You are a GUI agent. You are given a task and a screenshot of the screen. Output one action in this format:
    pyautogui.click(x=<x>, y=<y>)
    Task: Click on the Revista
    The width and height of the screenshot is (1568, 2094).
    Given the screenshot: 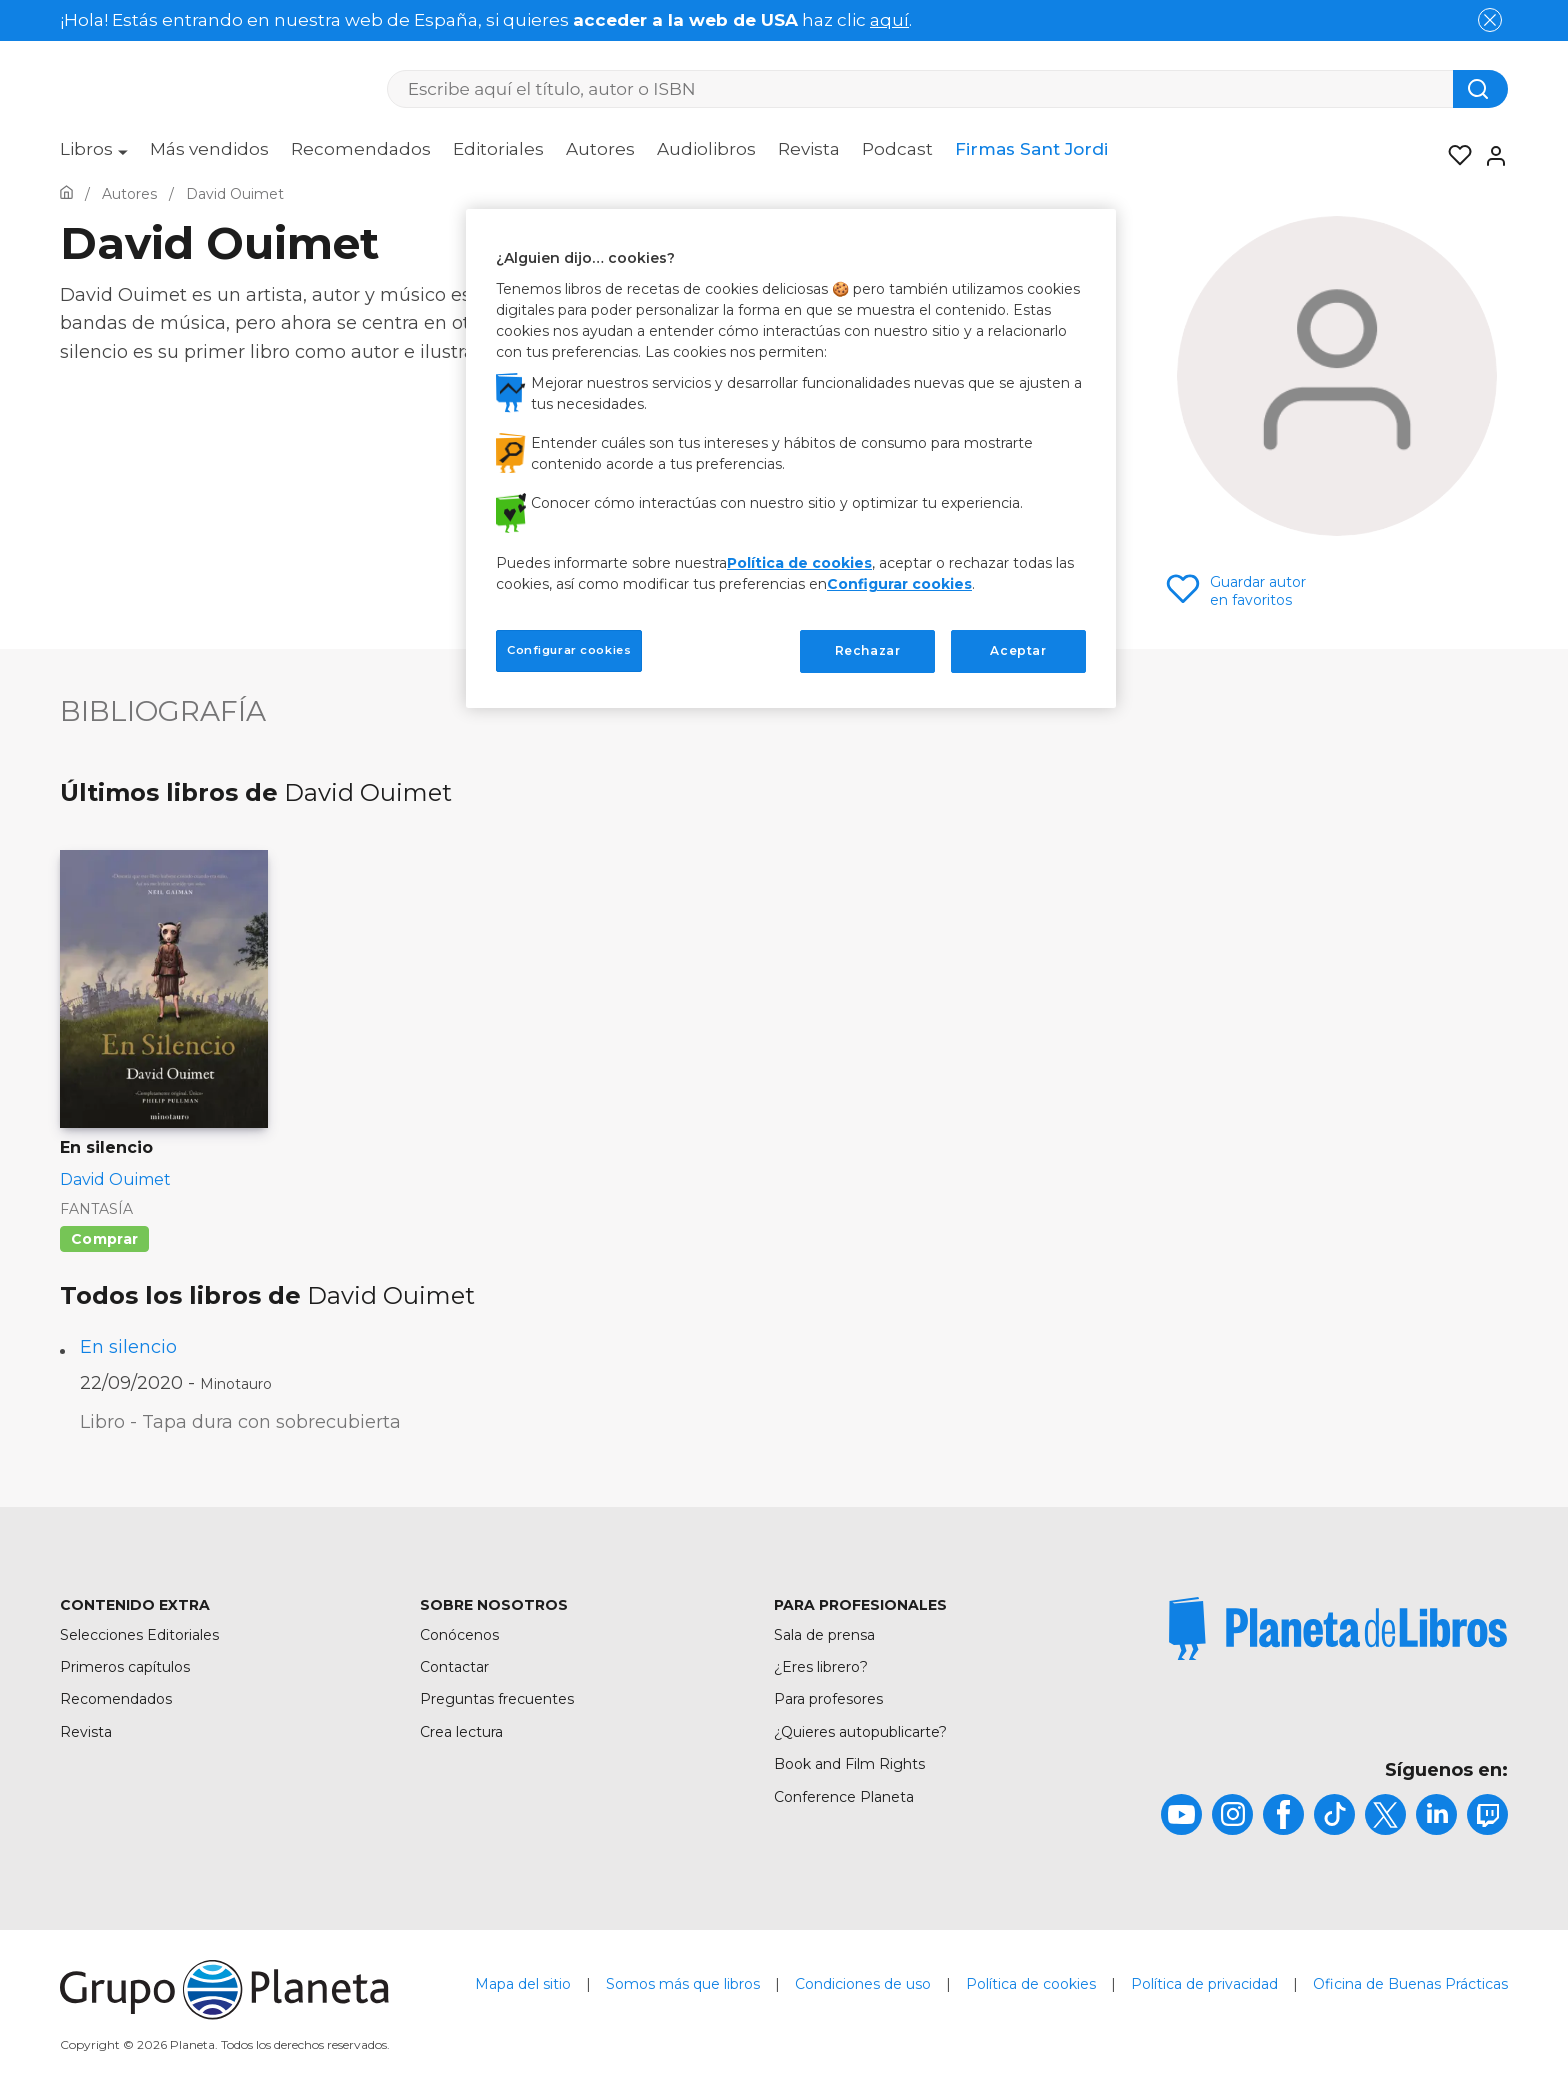 What is the action you would take?
    pyautogui.click(x=809, y=149)
    